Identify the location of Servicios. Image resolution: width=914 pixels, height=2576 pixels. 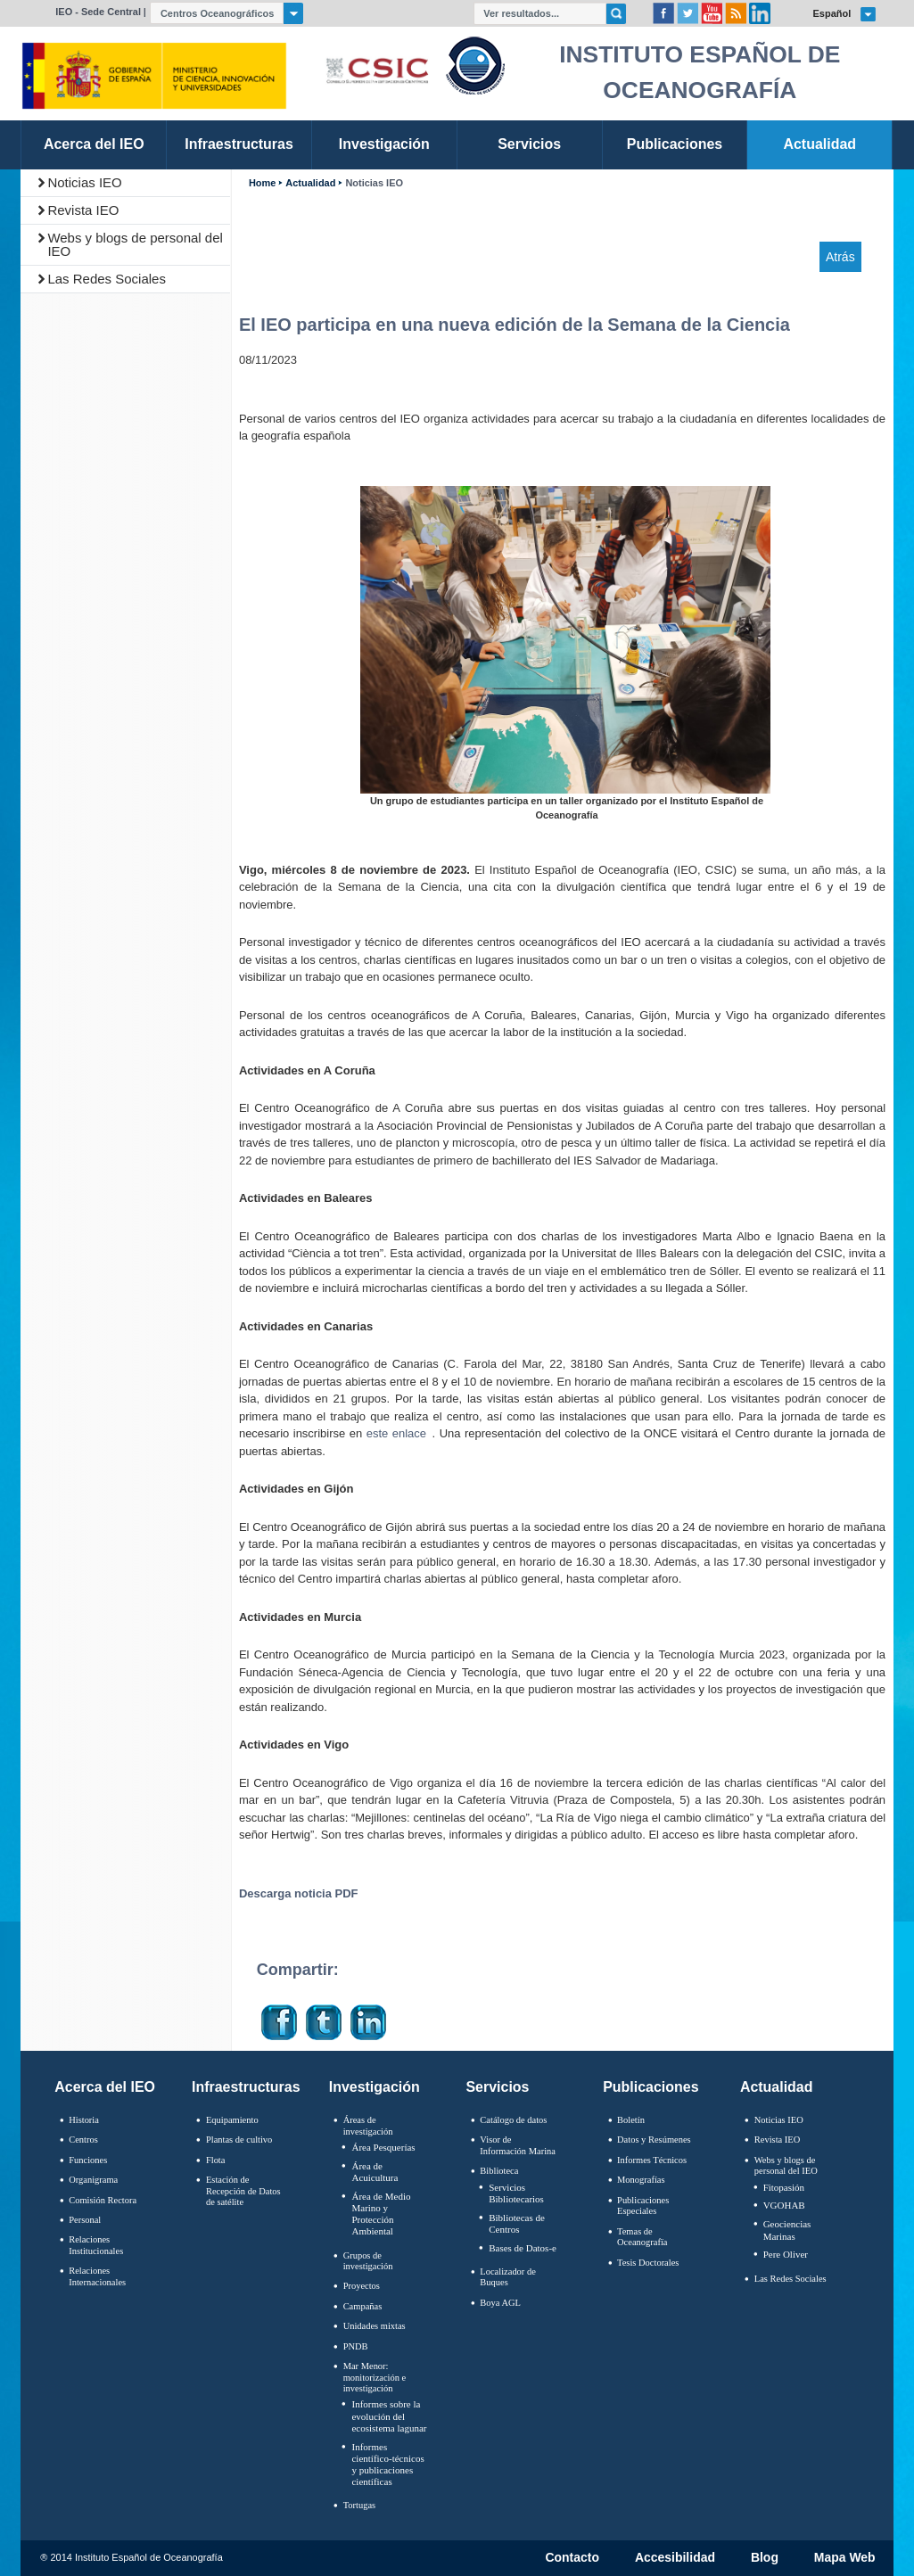
(497, 2087).